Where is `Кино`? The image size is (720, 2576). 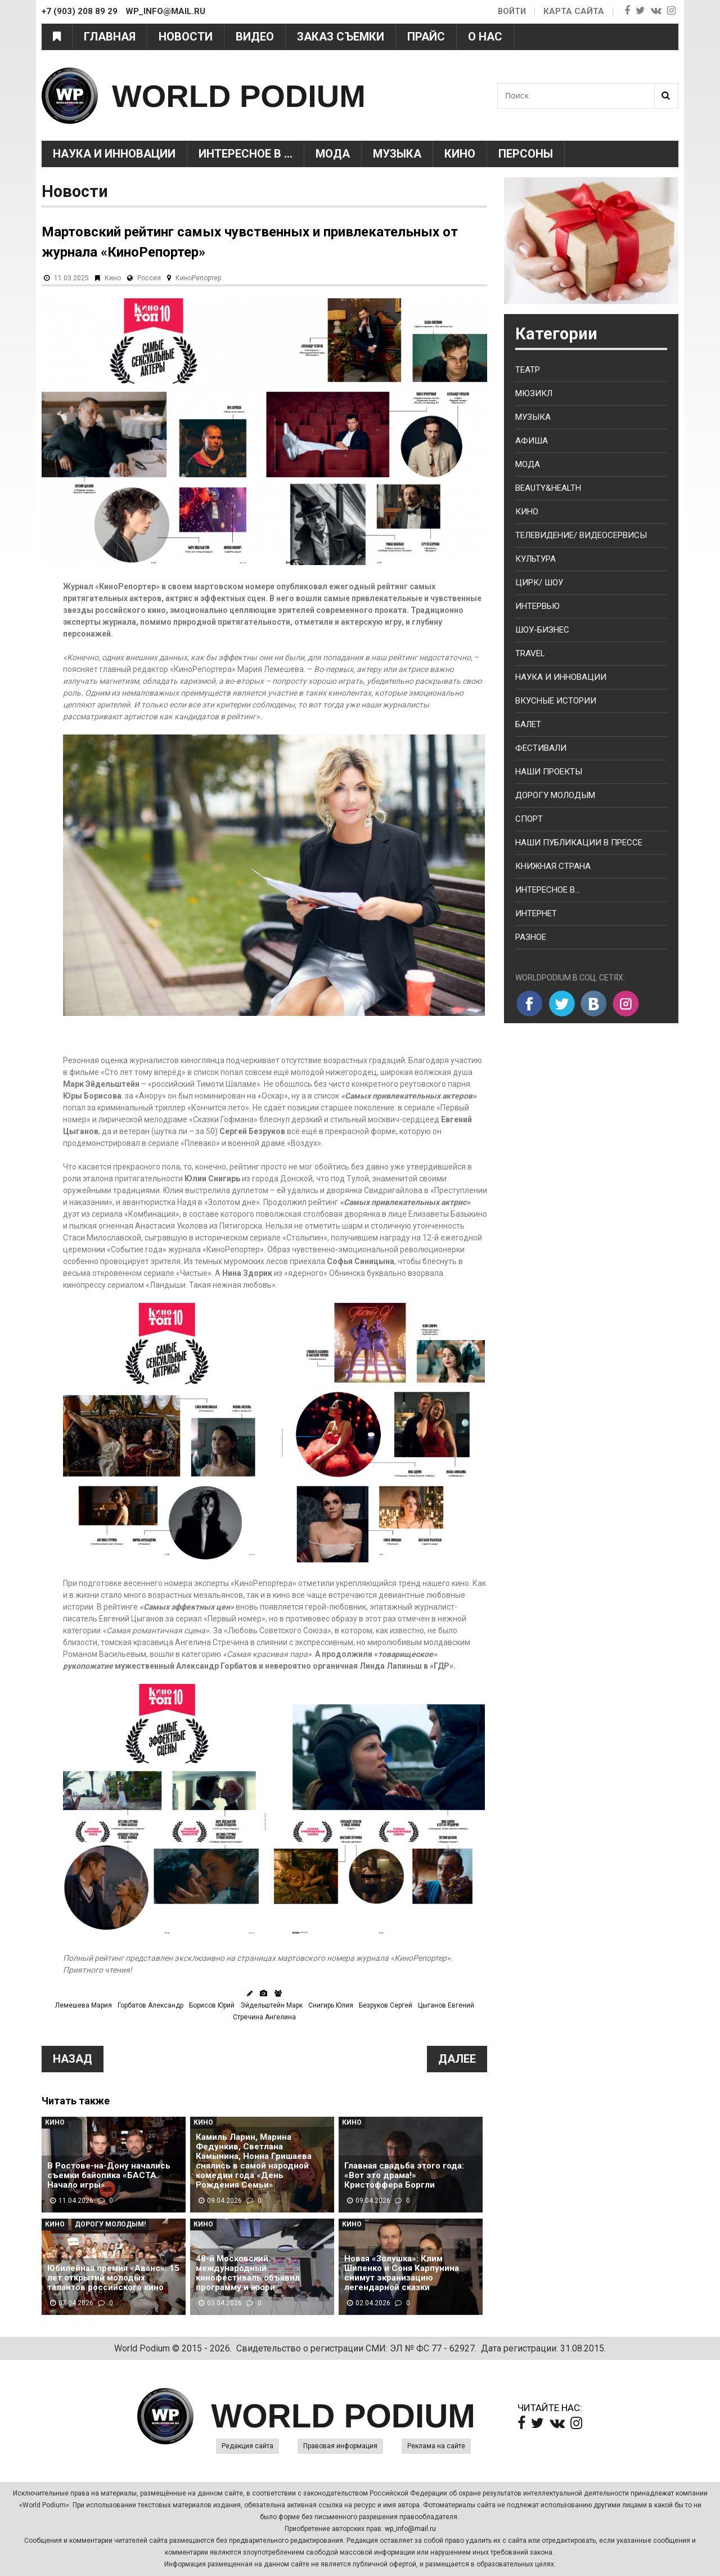
Кино is located at coordinates (459, 153).